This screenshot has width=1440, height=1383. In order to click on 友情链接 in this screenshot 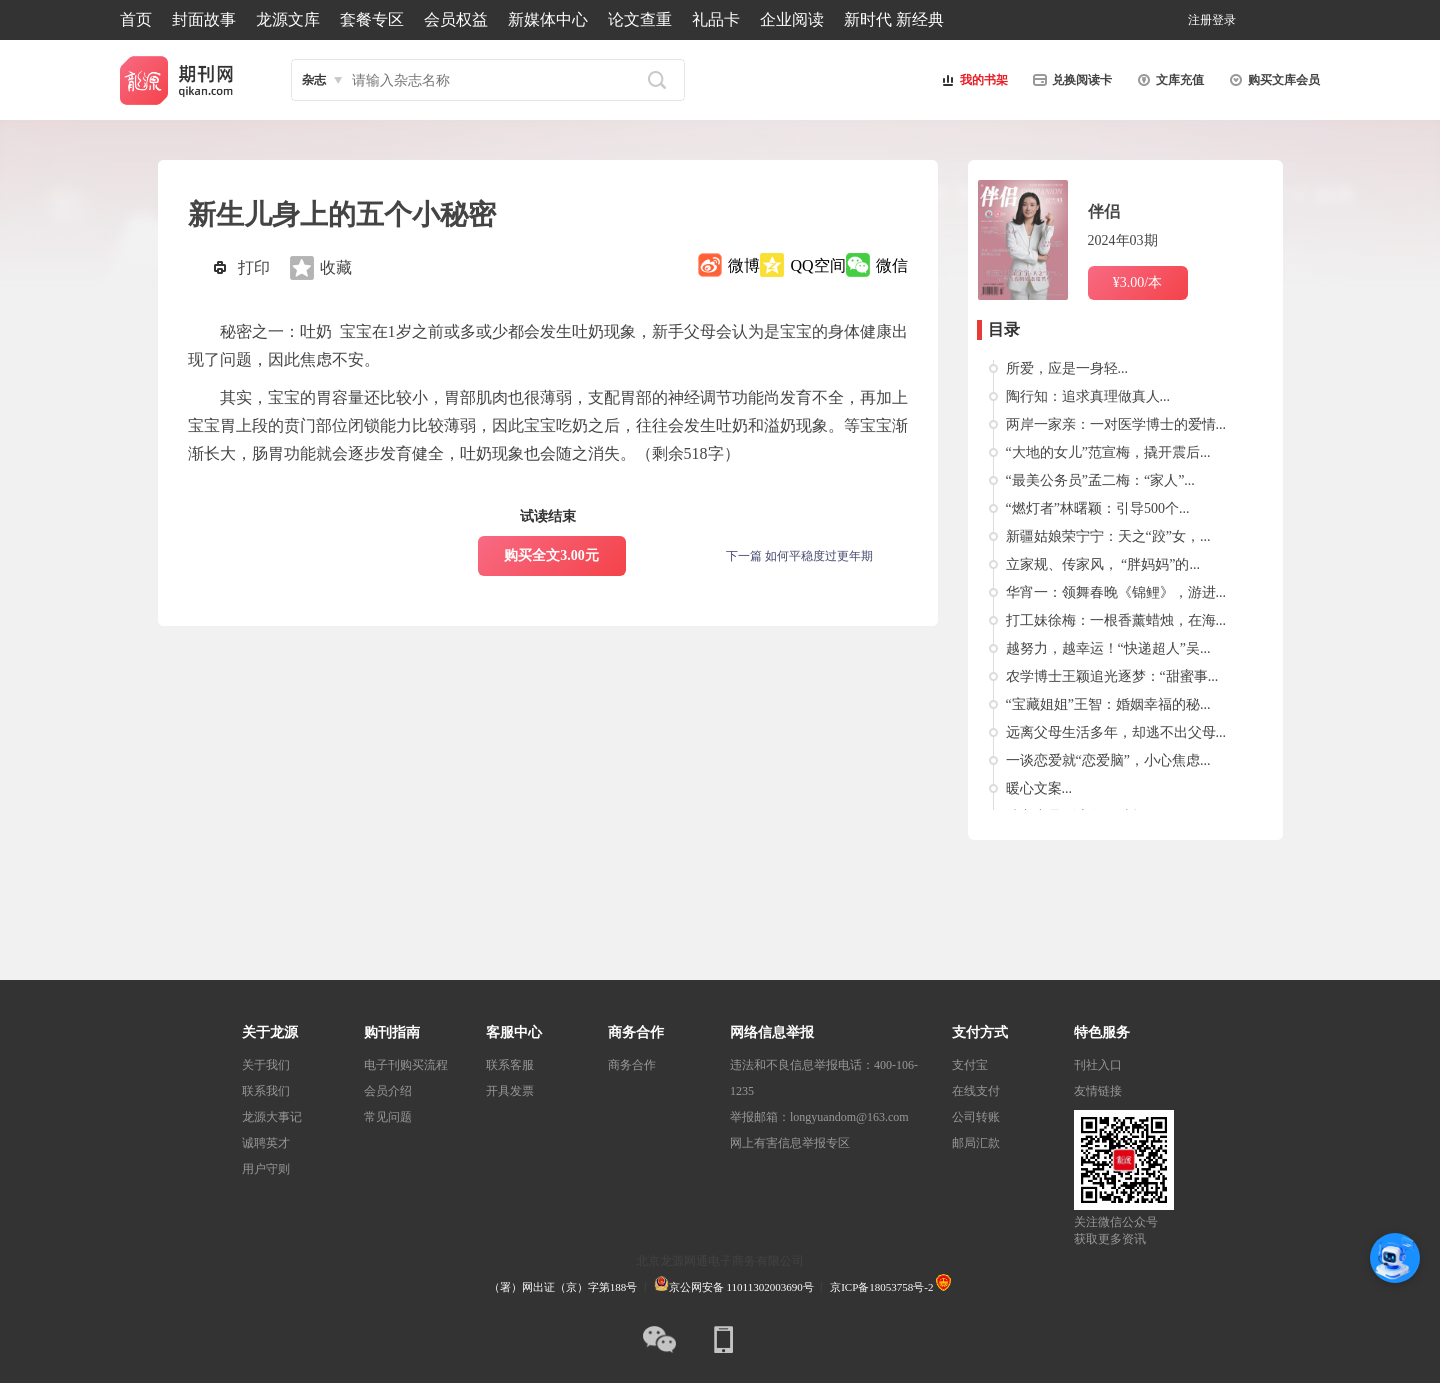, I will do `click(1098, 1091)`.